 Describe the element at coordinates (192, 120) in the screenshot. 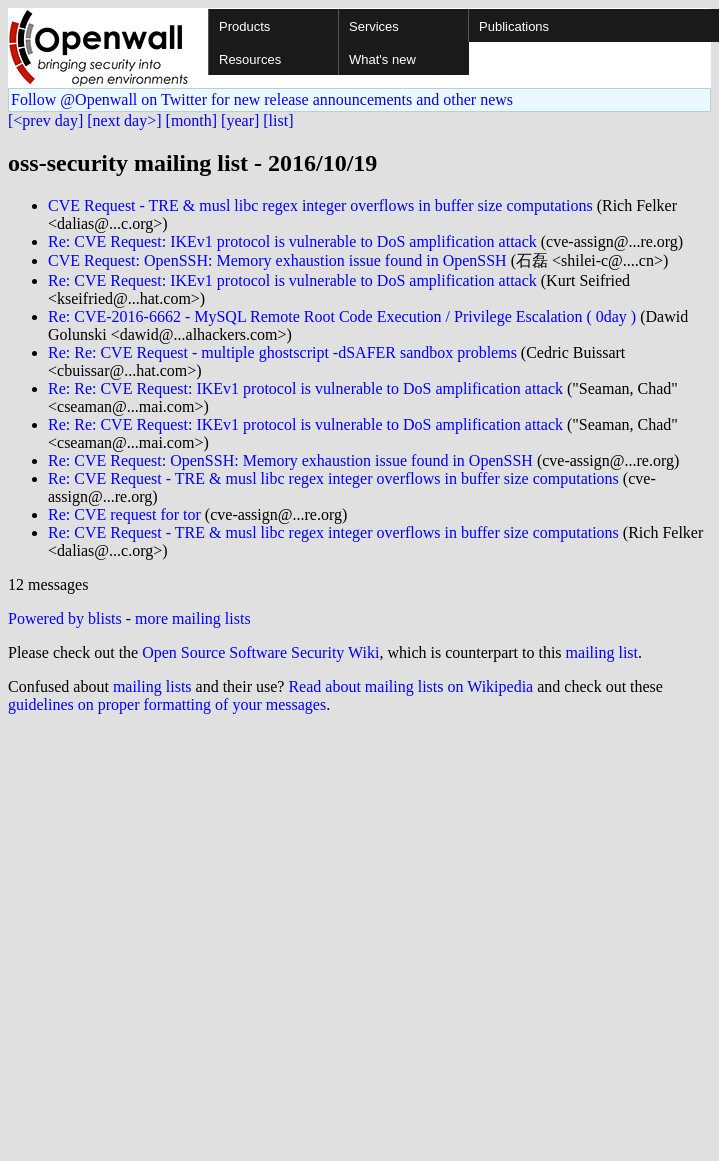

I see `[month]` at that location.